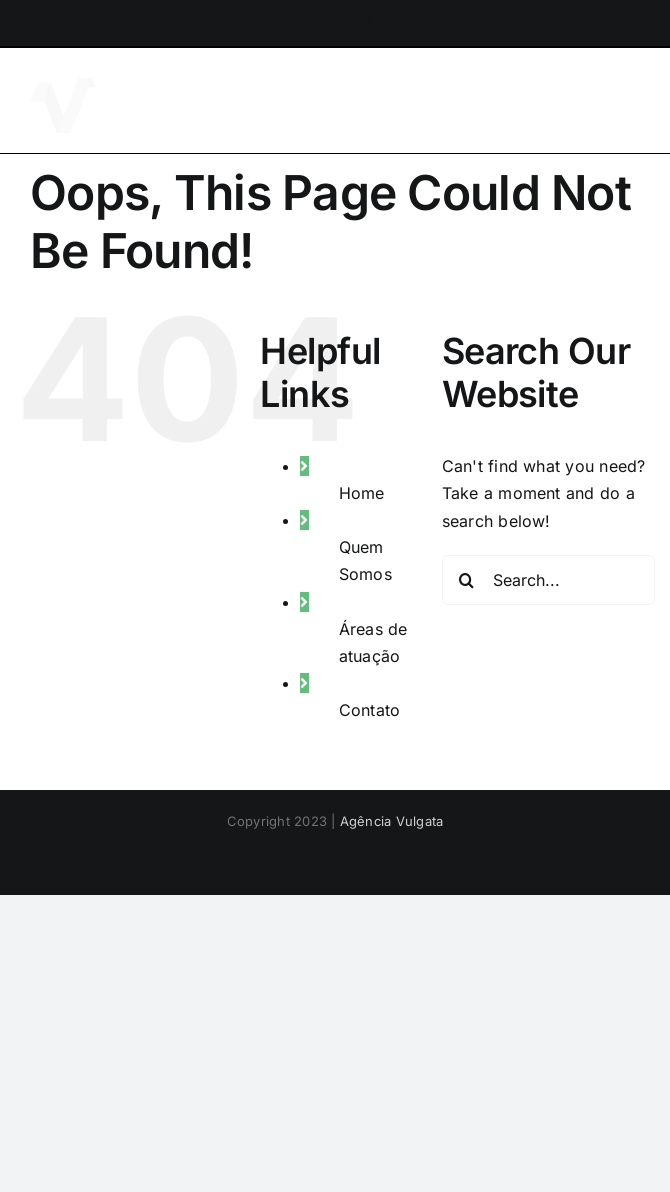 The height and width of the screenshot is (1192, 670). Describe the element at coordinates (467, 580) in the screenshot. I see `[Search]` at that location.